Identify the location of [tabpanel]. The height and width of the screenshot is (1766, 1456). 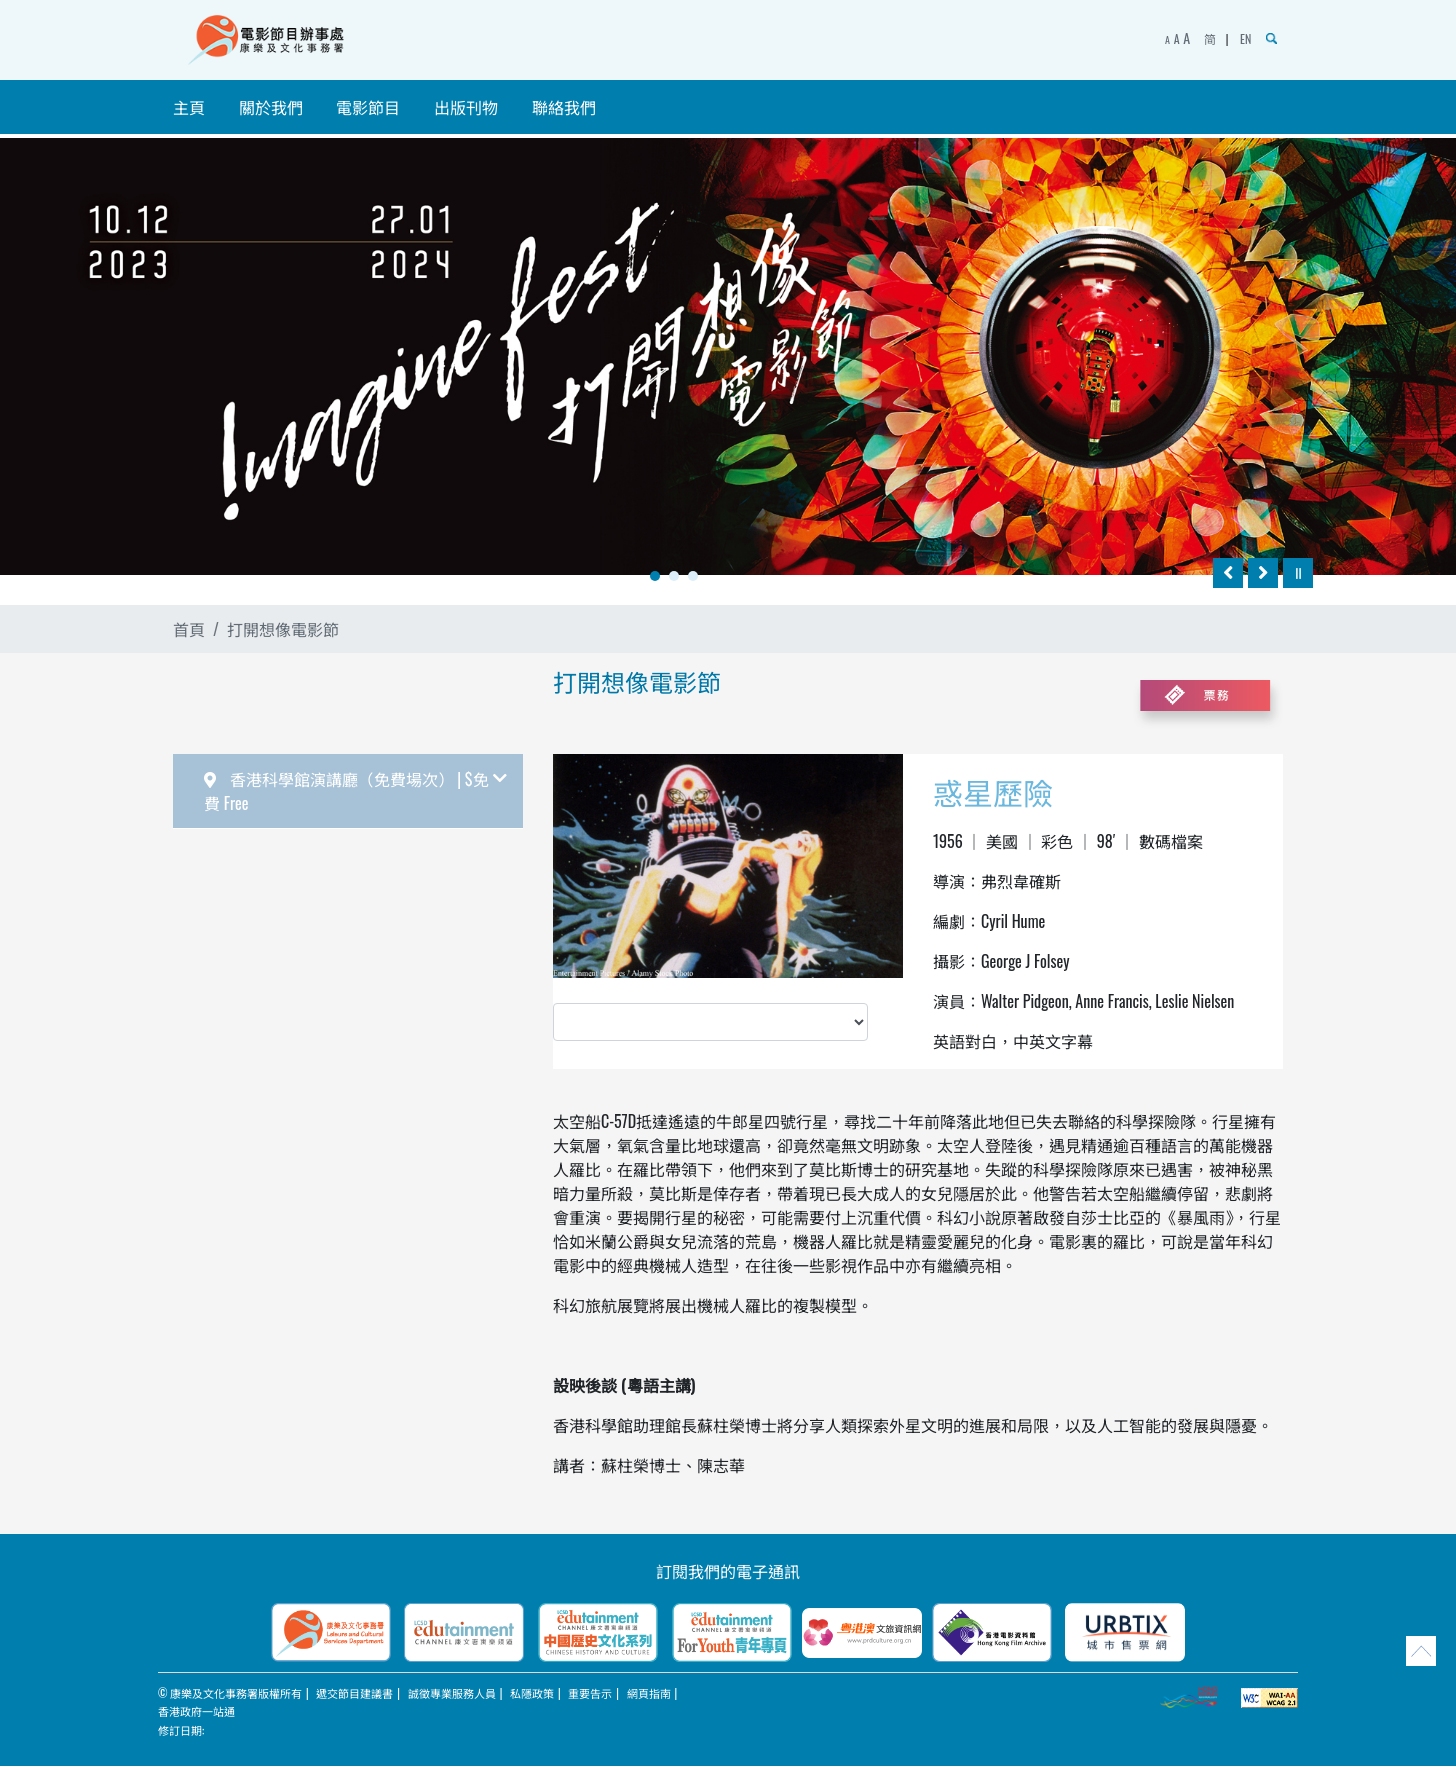
(728, 356).